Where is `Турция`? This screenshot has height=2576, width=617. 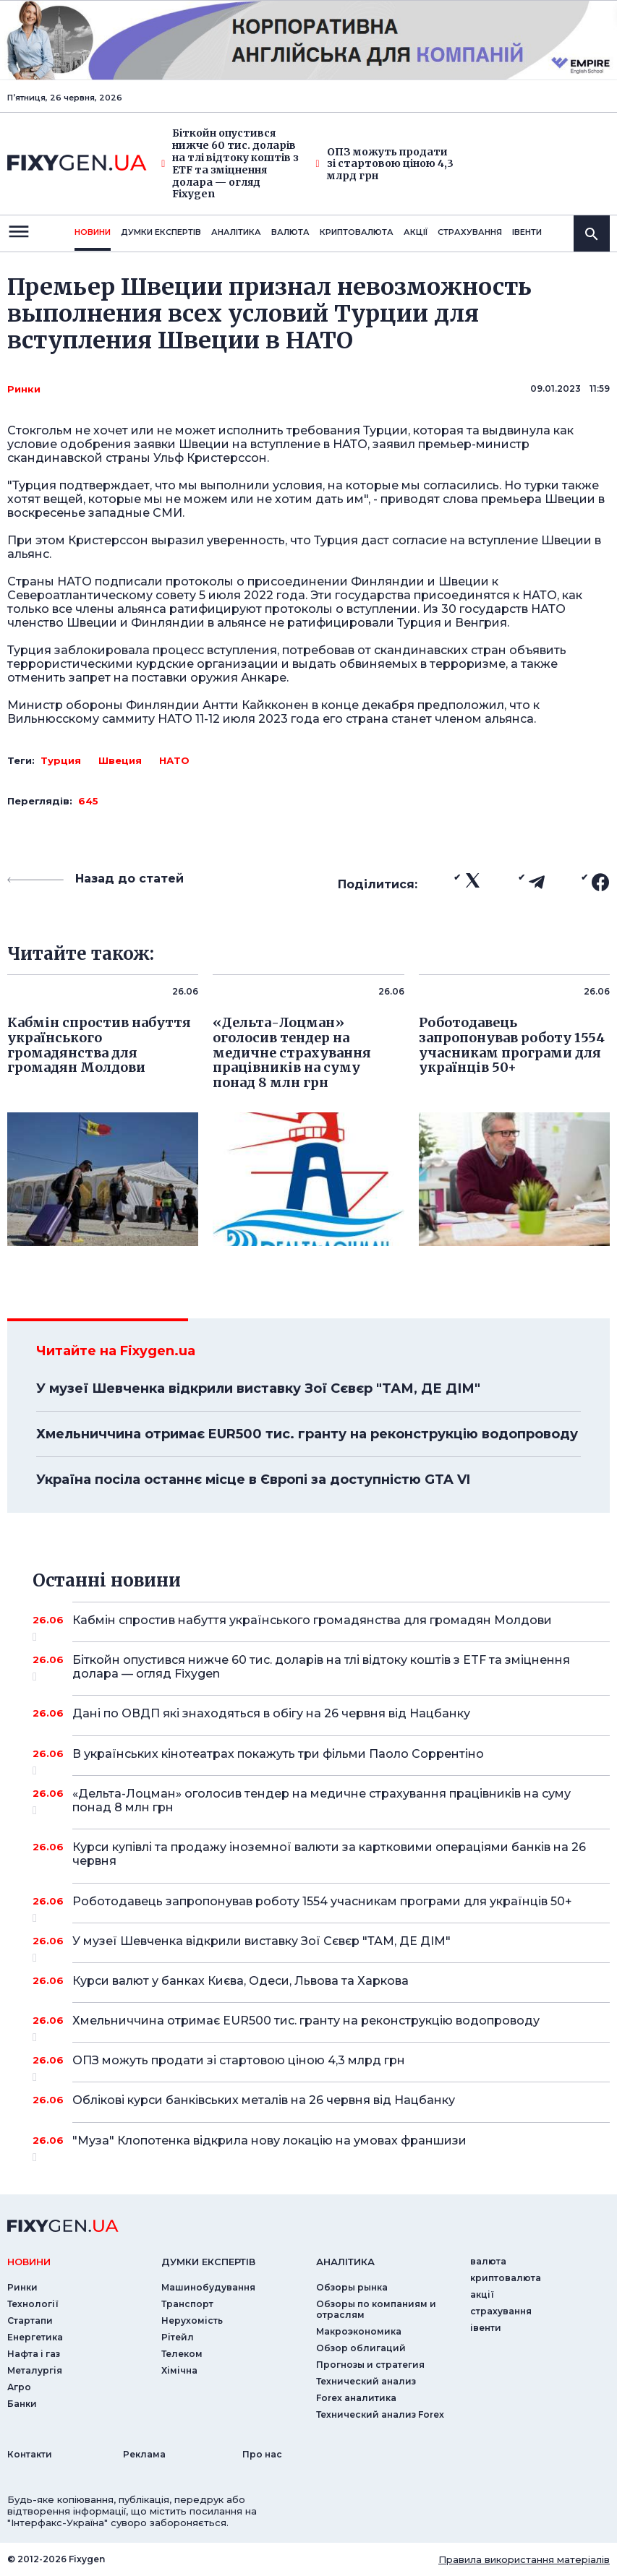 Турция is located at coordinates (61, 760).